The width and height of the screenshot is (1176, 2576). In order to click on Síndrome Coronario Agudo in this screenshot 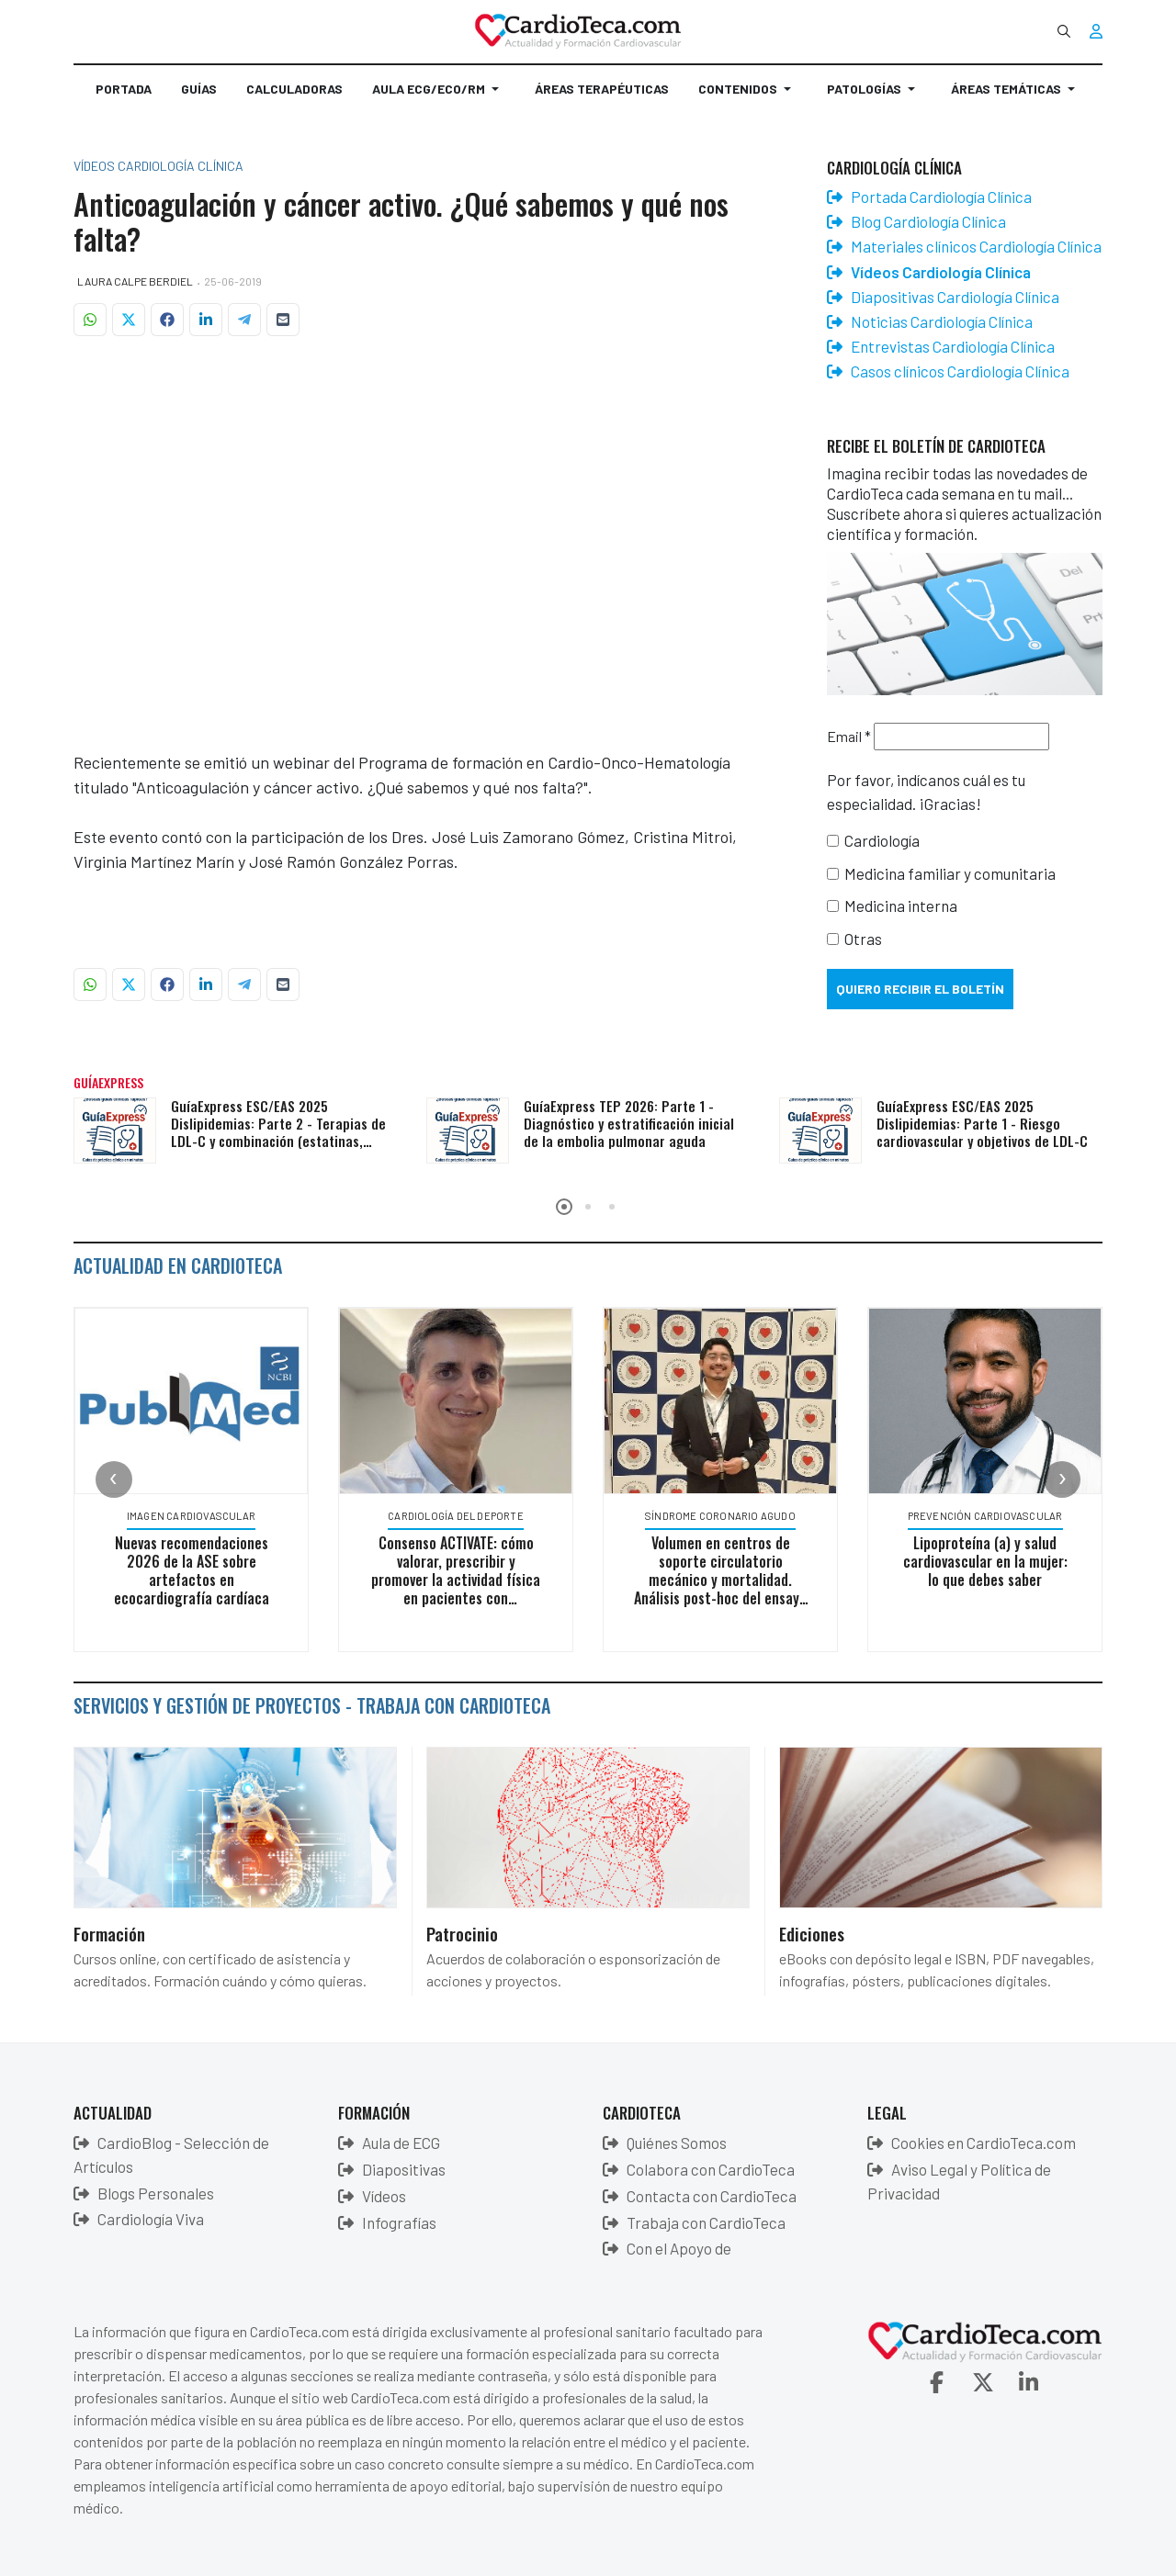, I will do `click(721, 1516)`.